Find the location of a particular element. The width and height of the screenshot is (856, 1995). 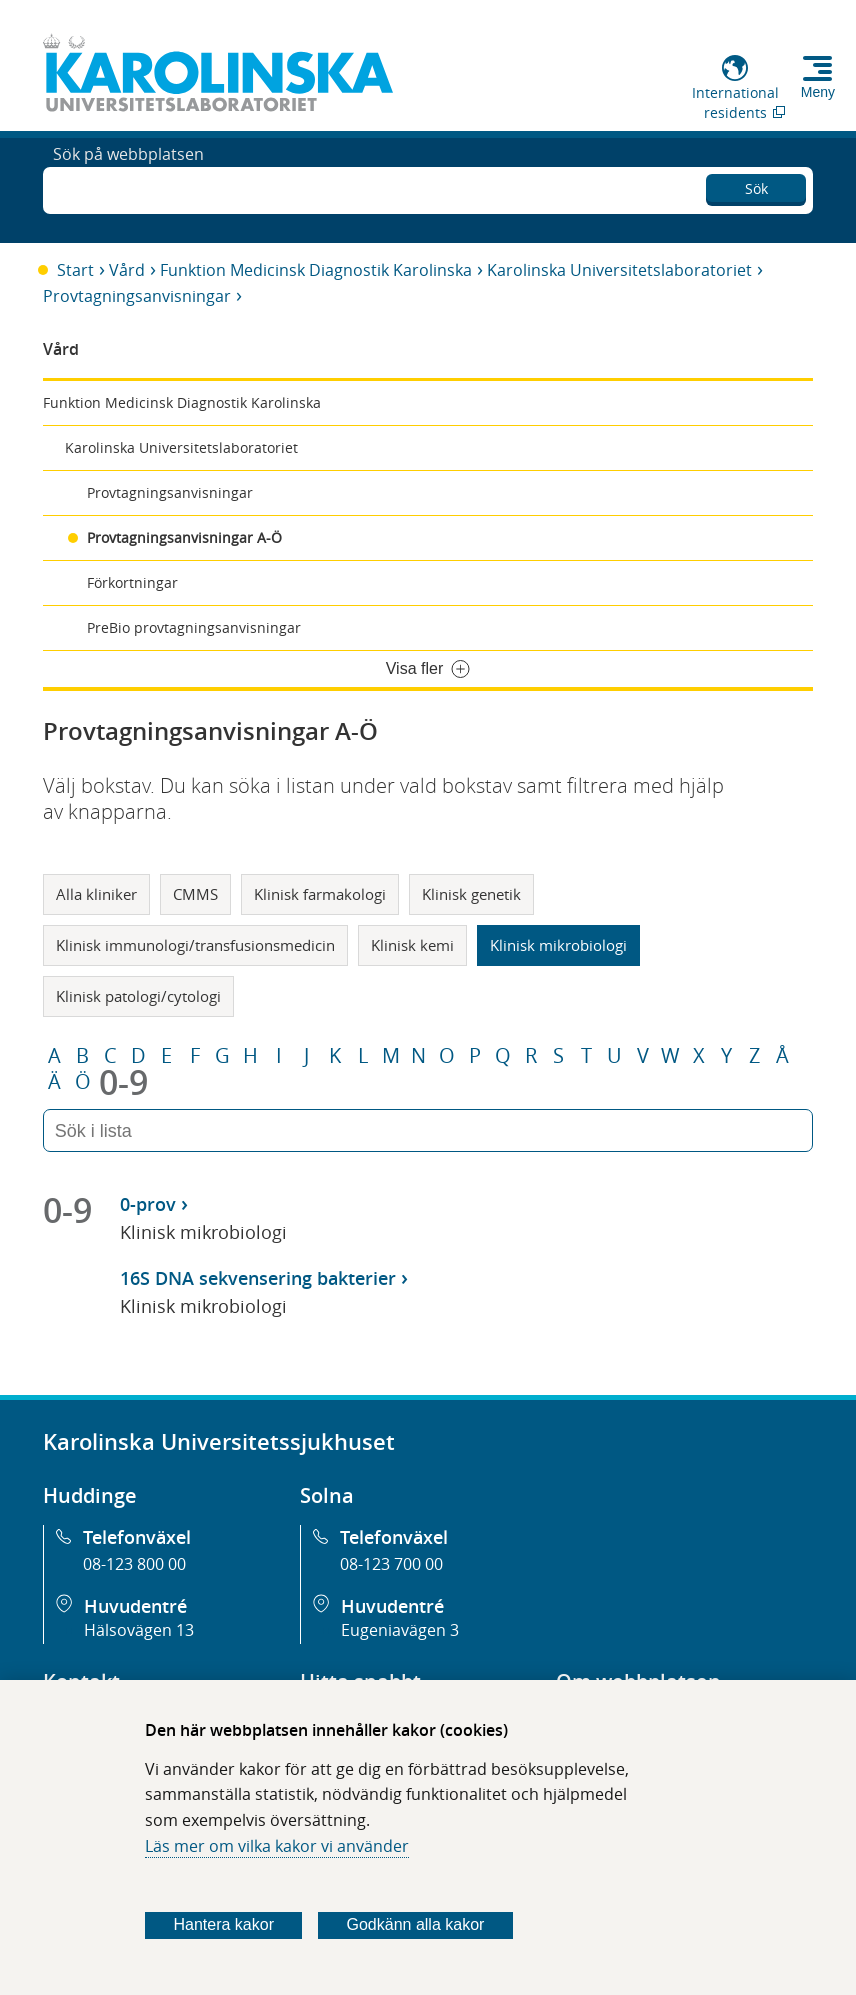

08-123 800 00 is located at coordinates (134, 1564).